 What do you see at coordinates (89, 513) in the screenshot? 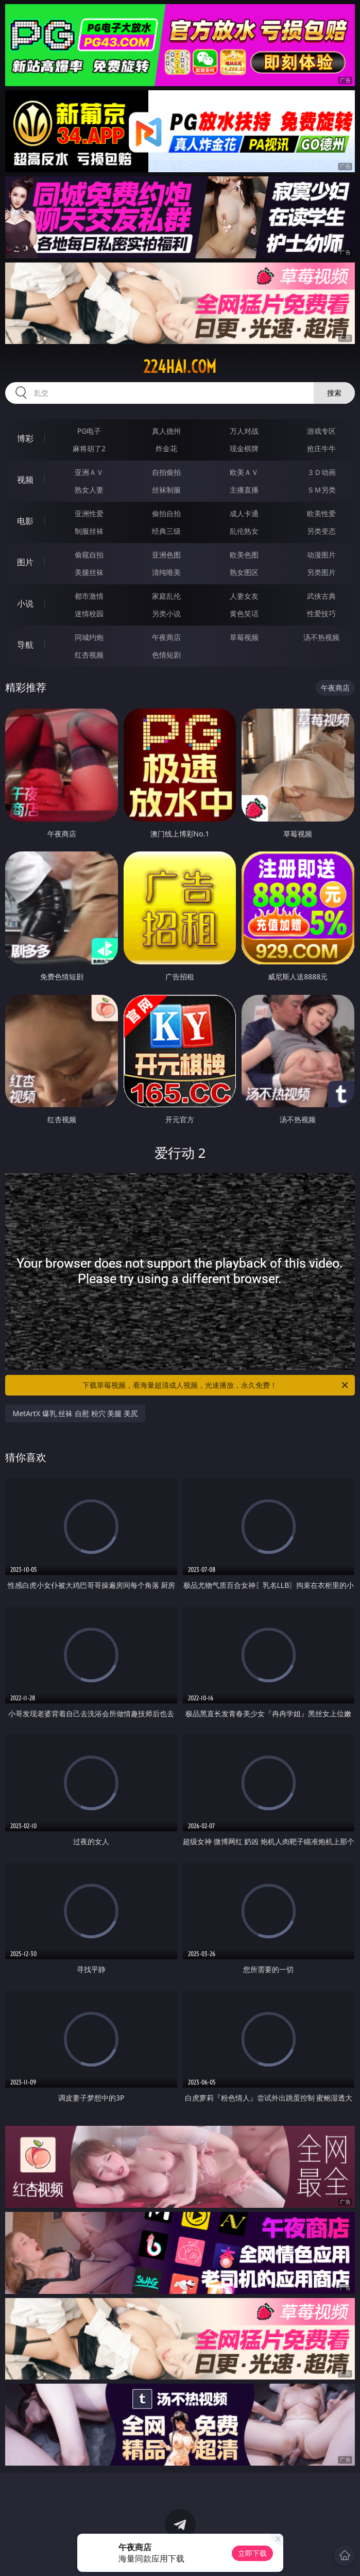
I see `亚洲性爱` at bounding box center [89, 513].